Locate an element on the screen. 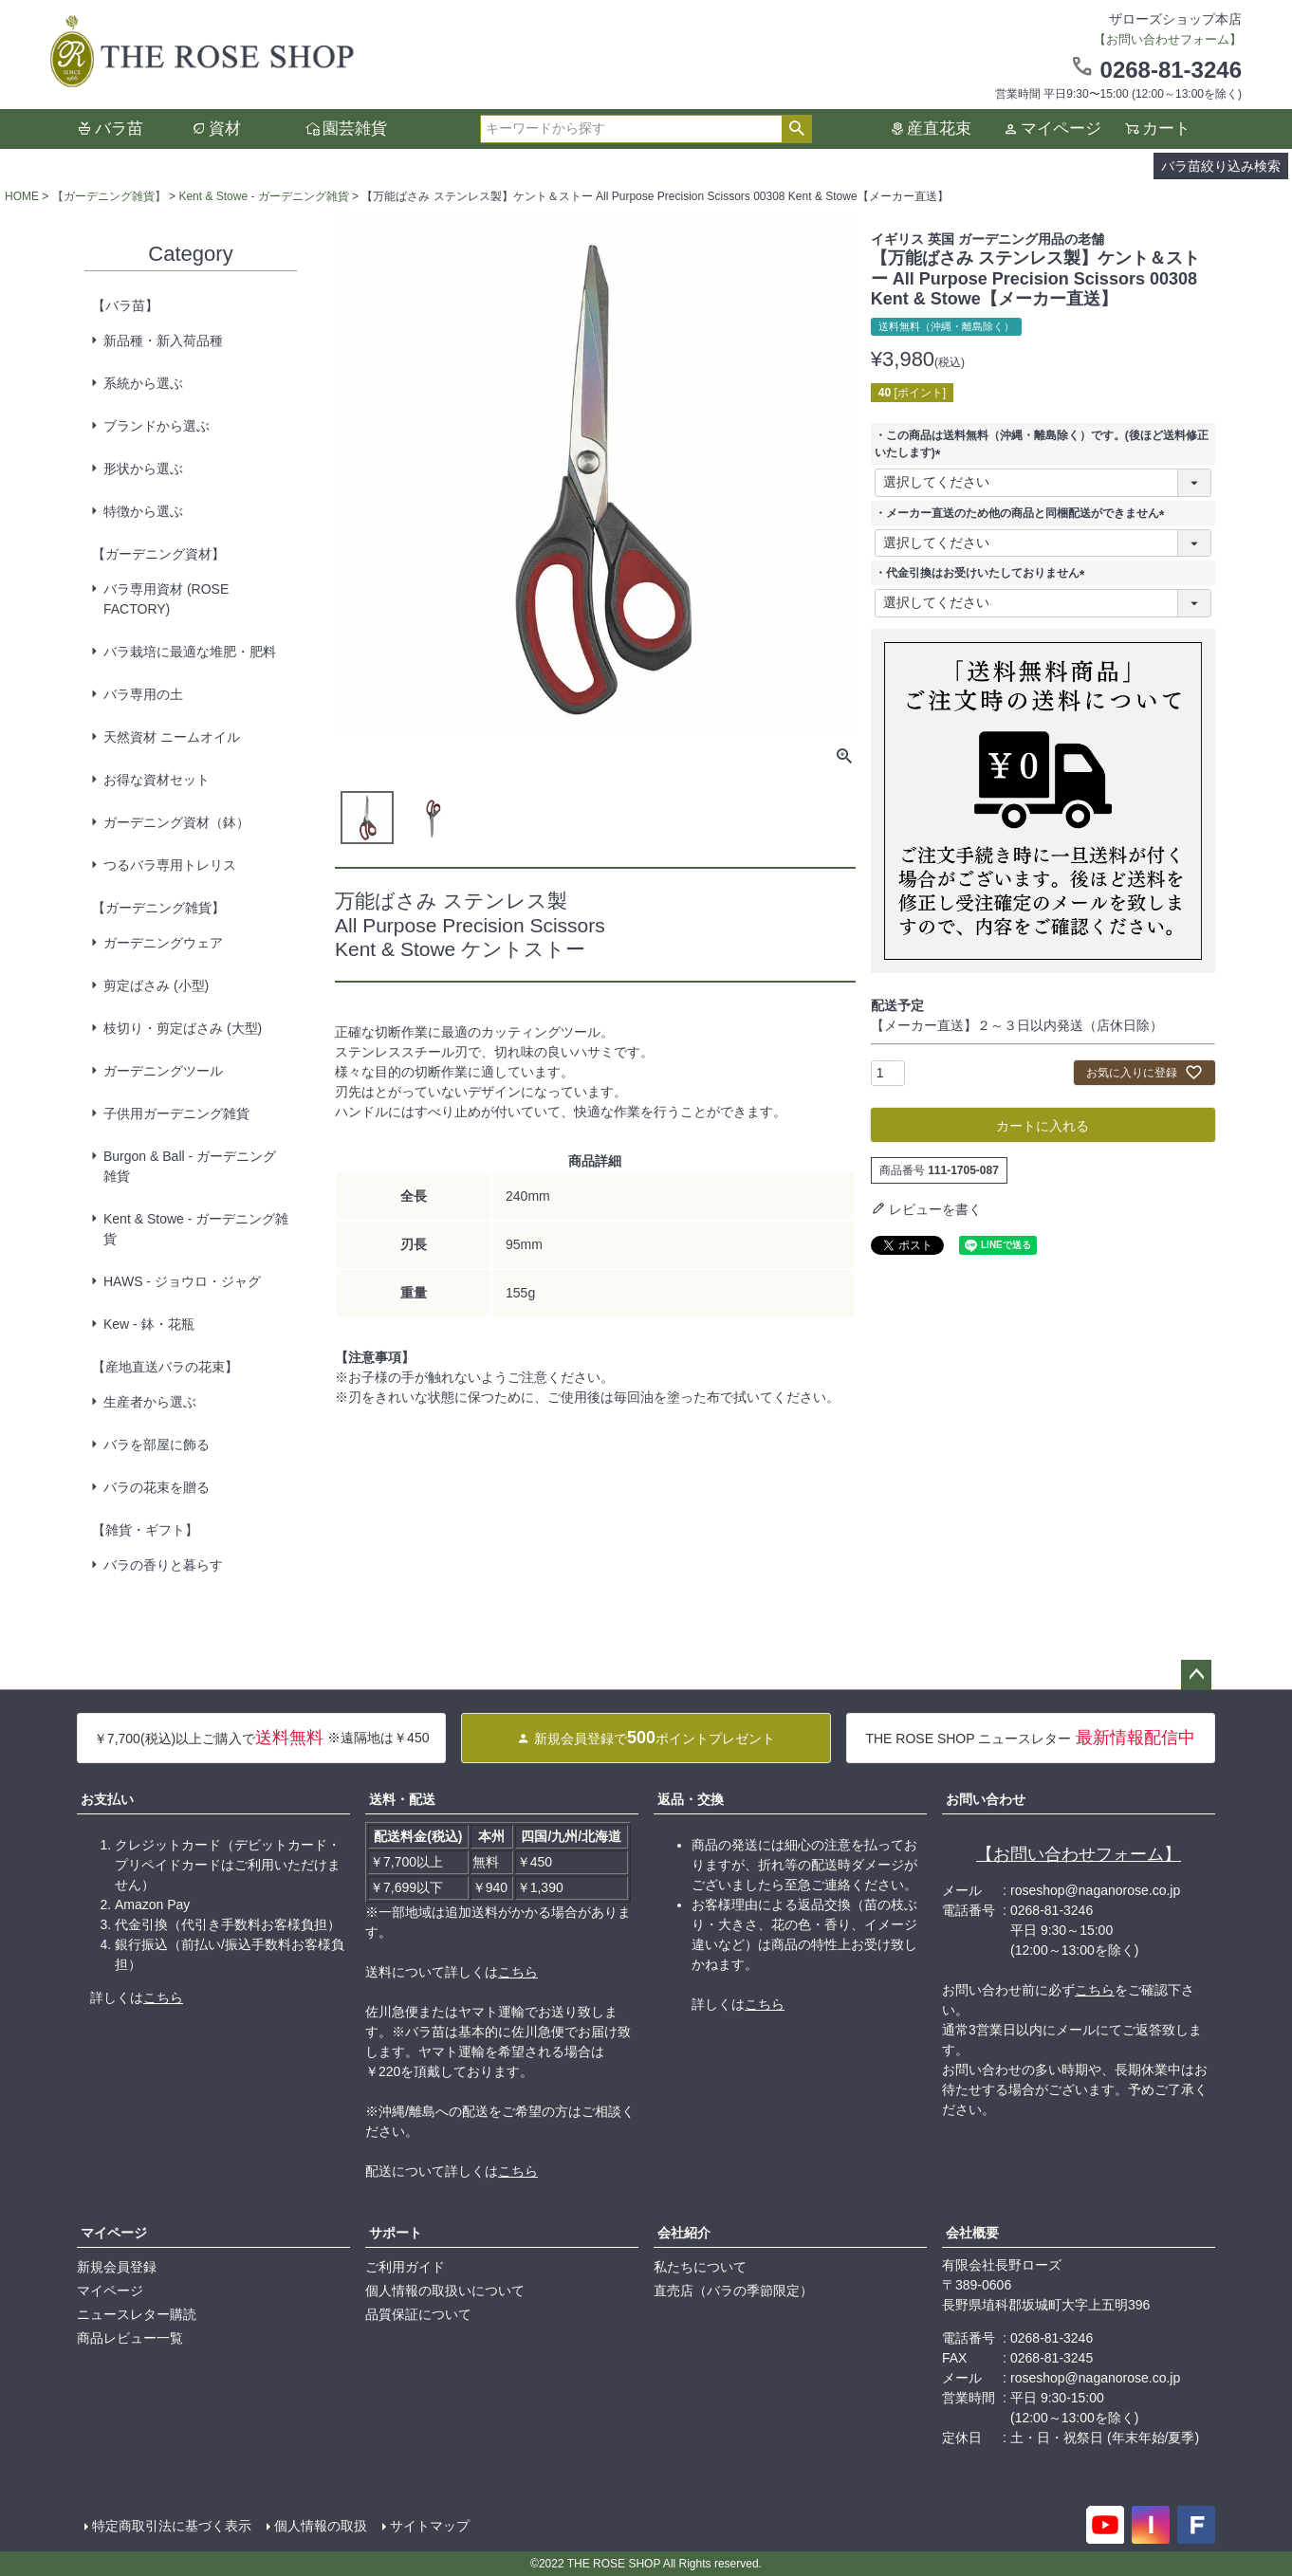 The height and width of the screenshot is (2576, 1292). バラ専用資材 (ROSE FACTORY) is located at coordinates (166, 598).